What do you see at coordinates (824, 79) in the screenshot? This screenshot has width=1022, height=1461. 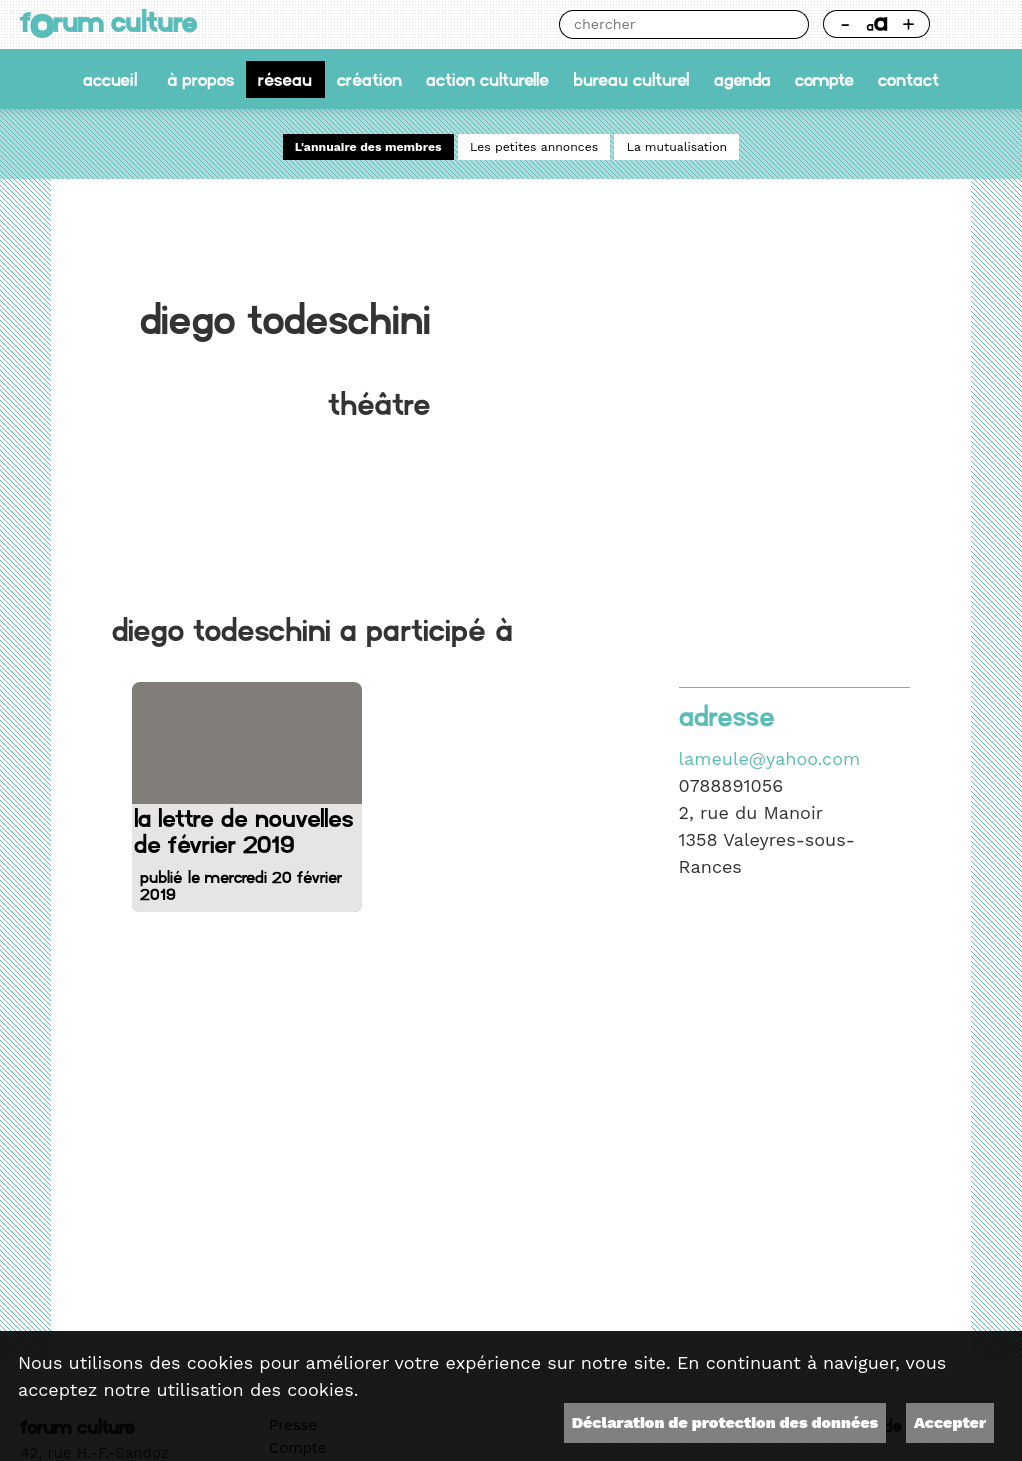 I see `Compte` at bounding box center [824, 79].